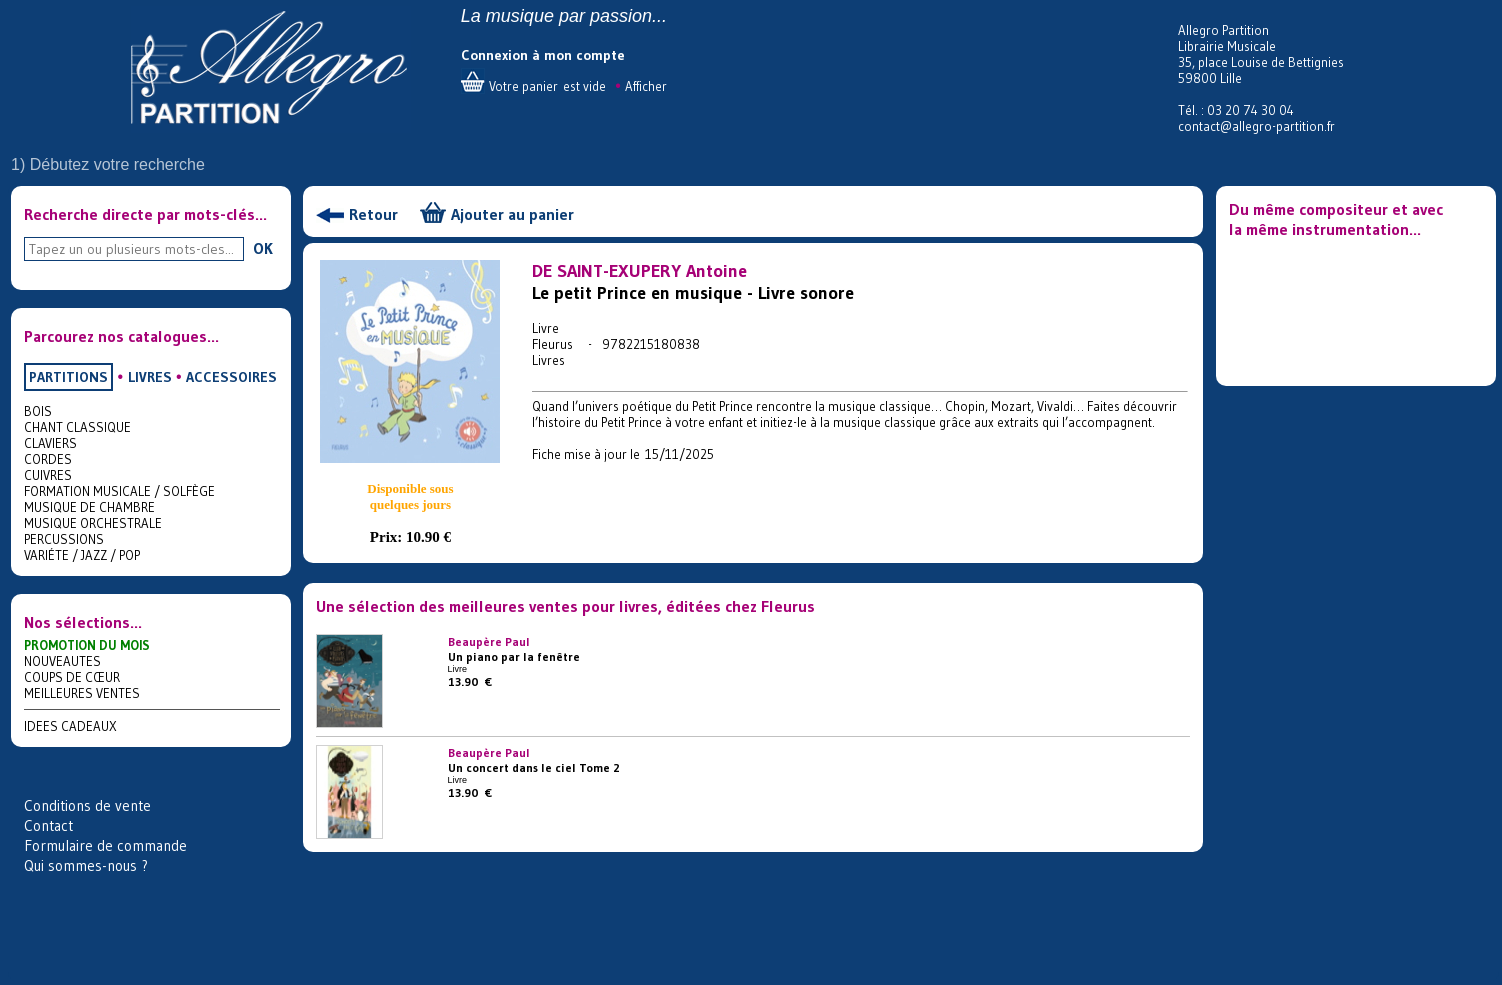 The width and height of the screenshot is (1502, 985). Describe the element at coordinates (38, 411) in the screenshot. I see `BOIS` at that location.